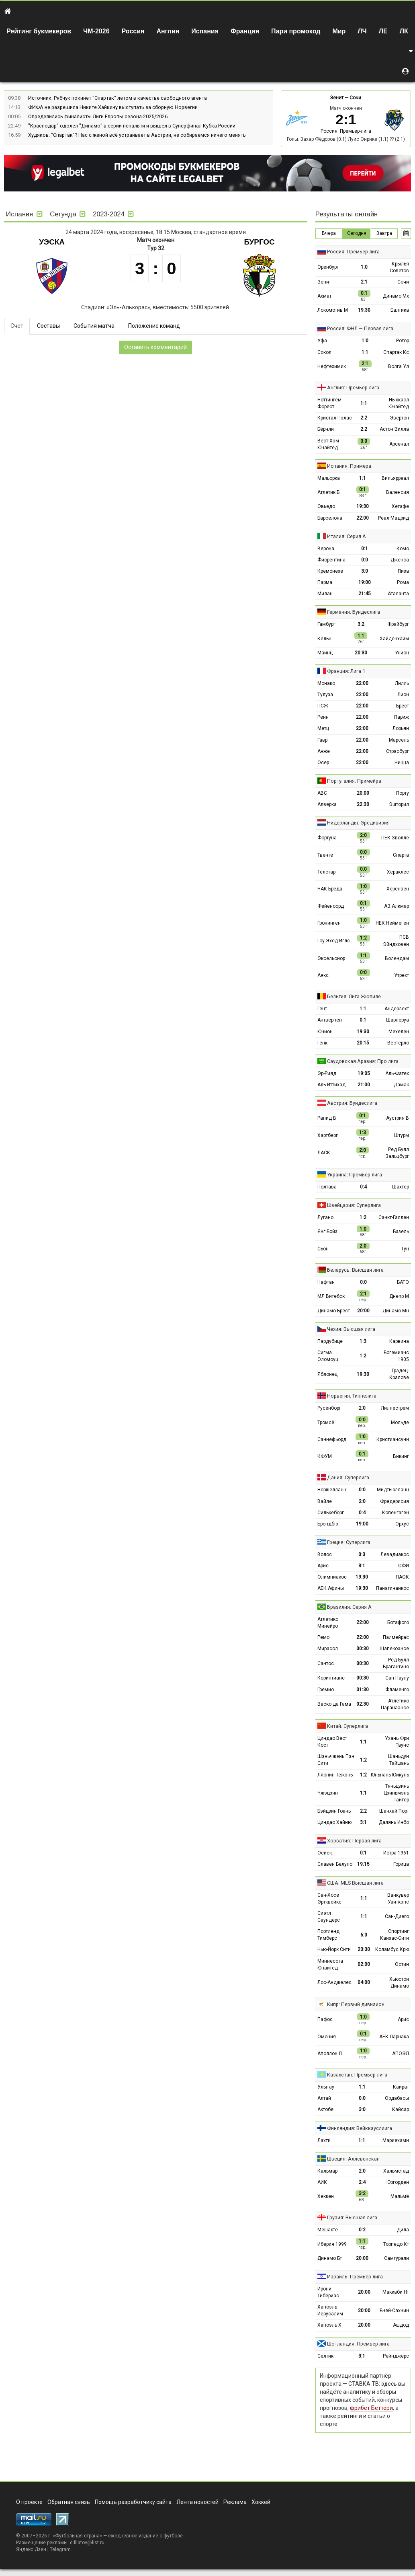  Describe the element at coordinates (133, 31) in the screenshot. I see `Россия` at that location.